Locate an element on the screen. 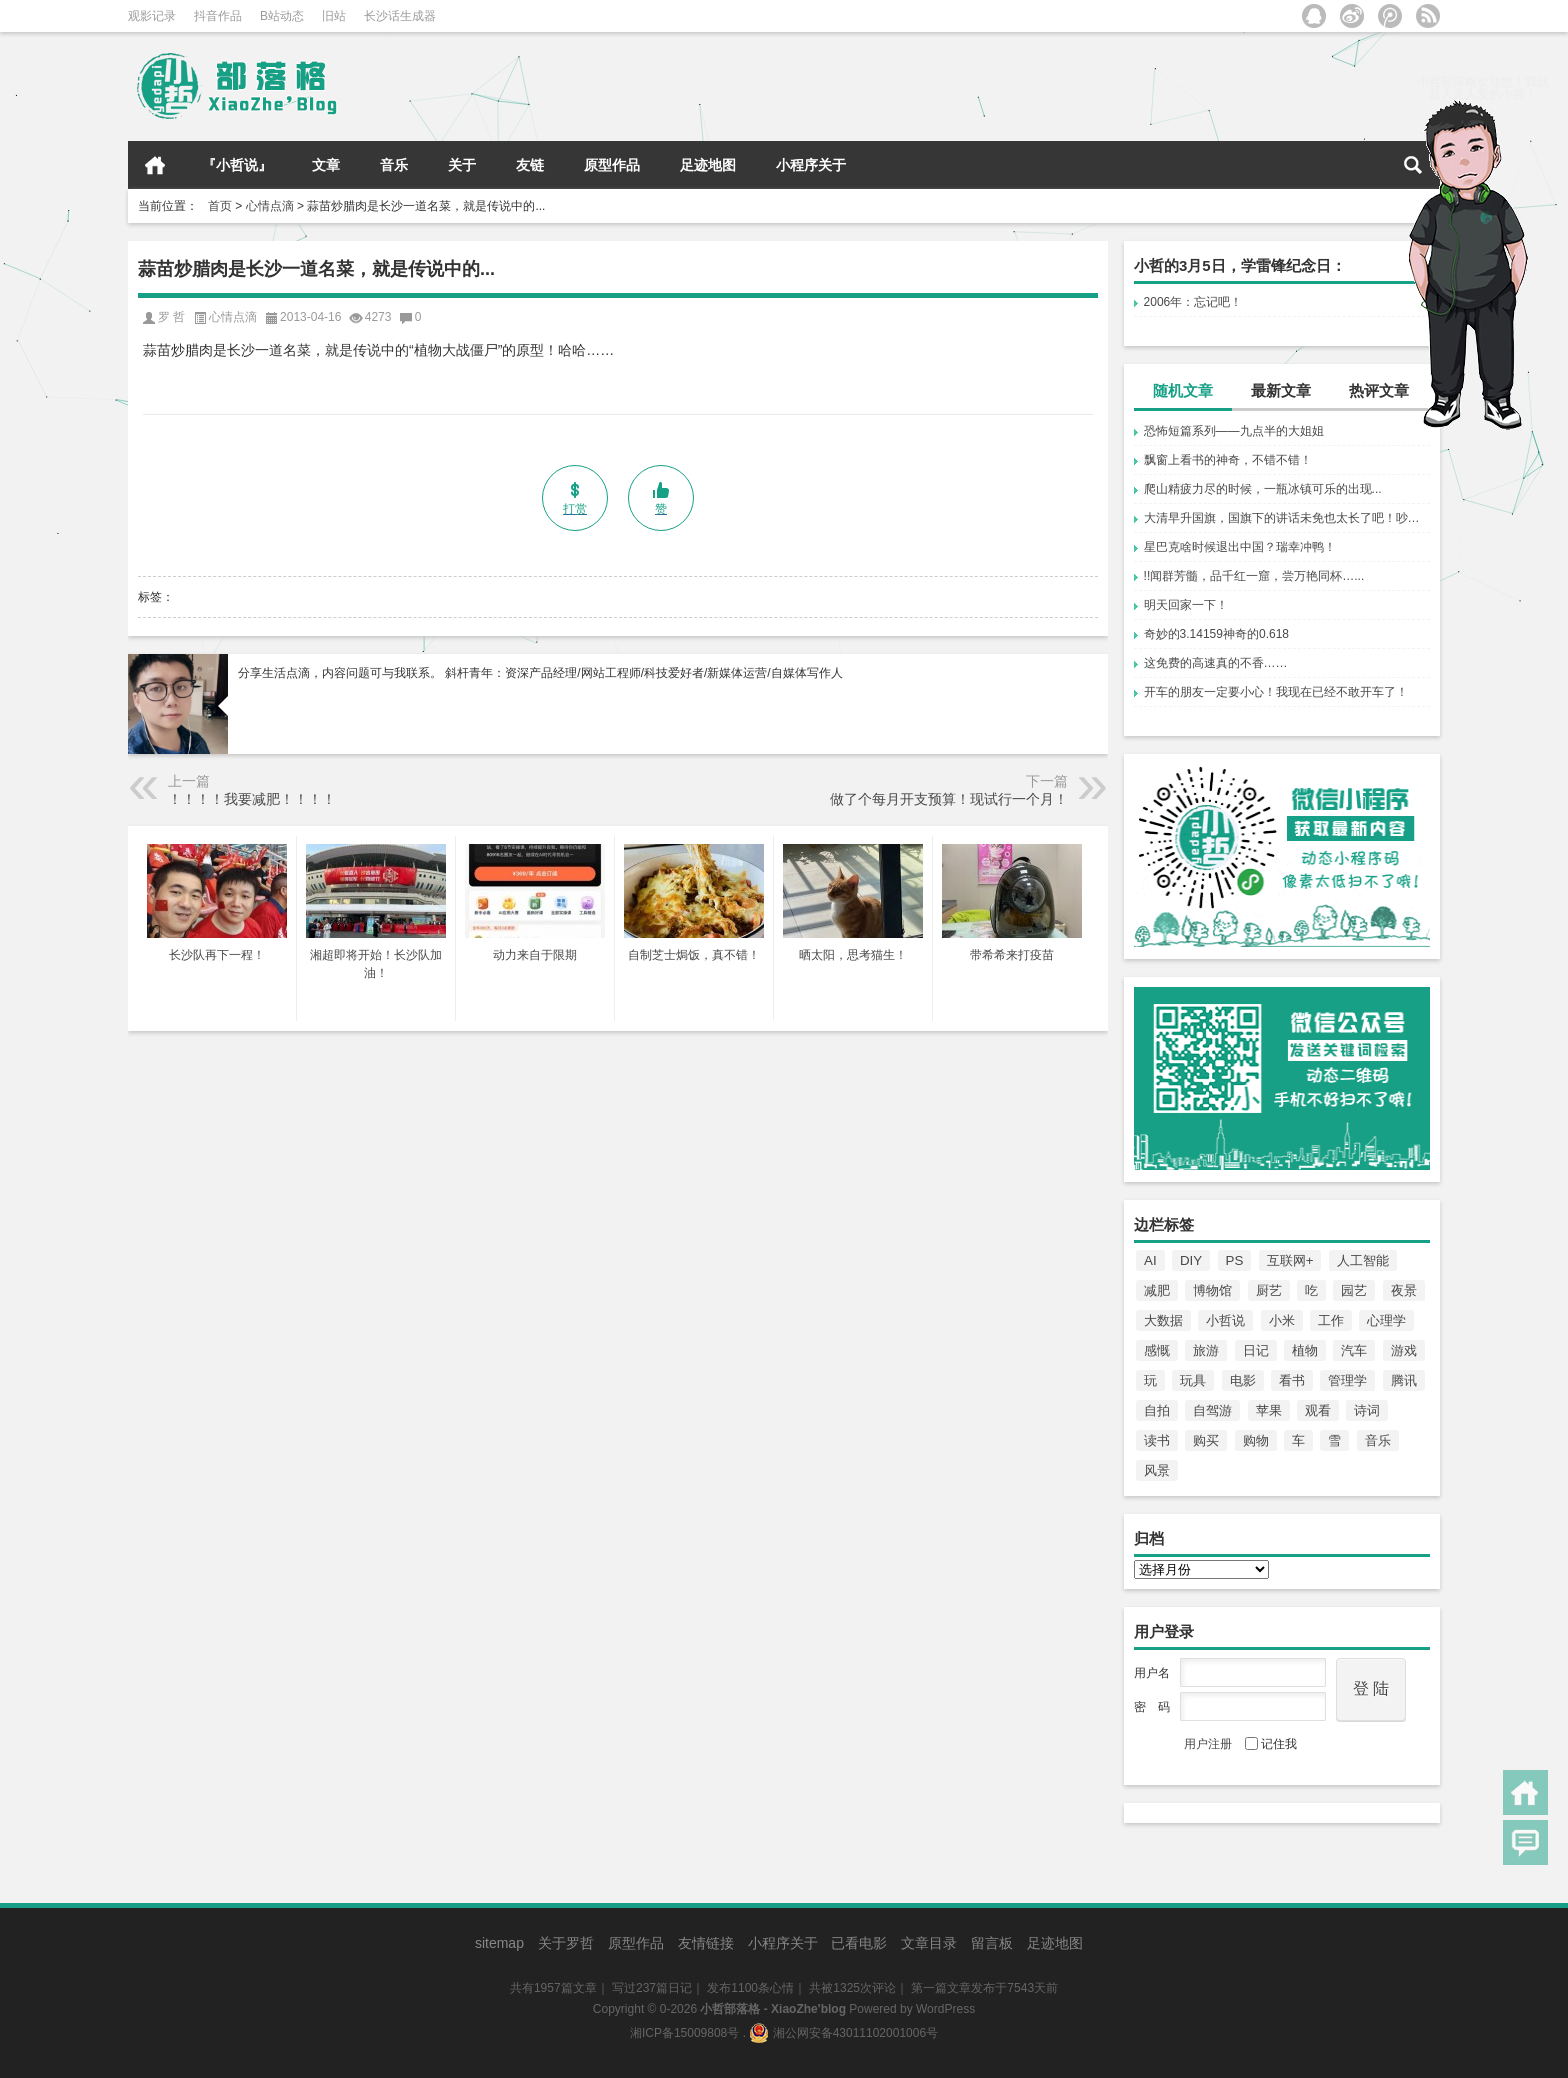  人工智能 is located at coordinates (1363, 1260).